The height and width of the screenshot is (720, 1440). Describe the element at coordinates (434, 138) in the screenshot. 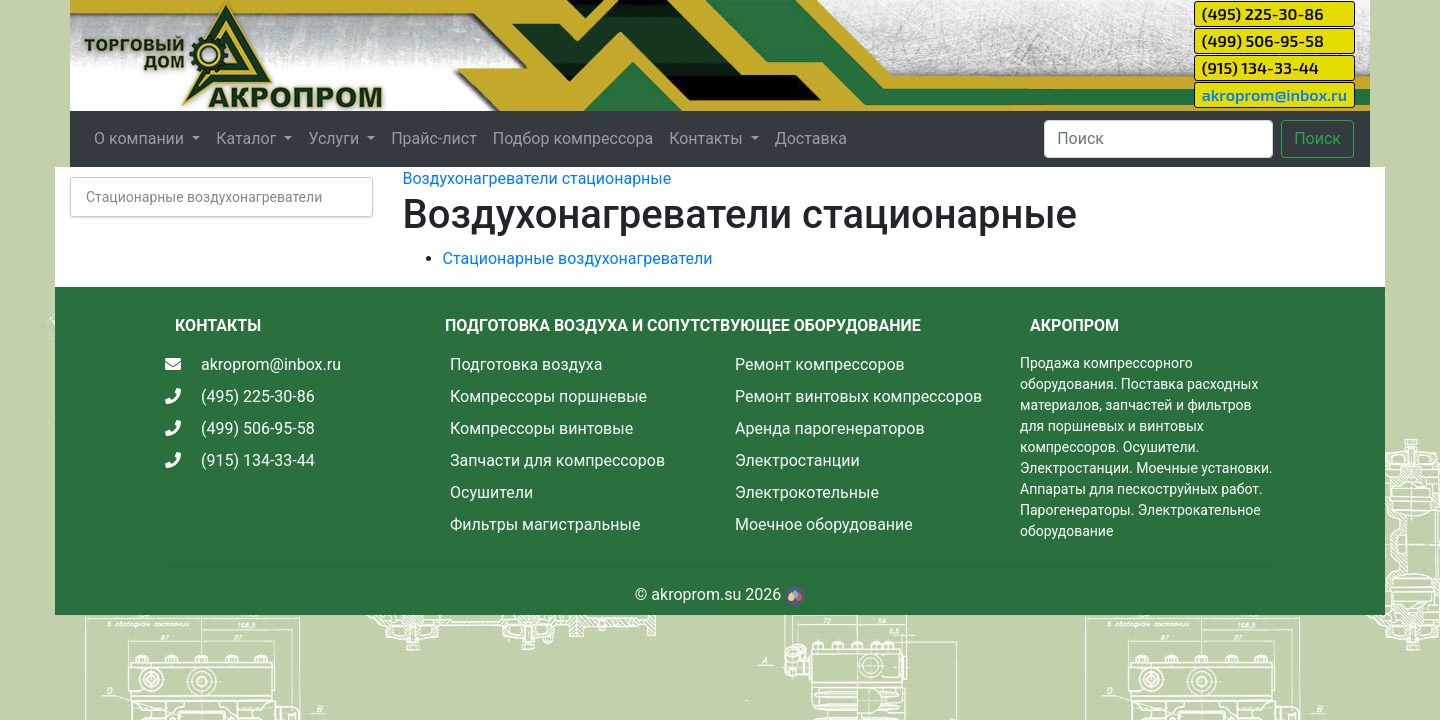

I see `Прайс-лист` at that location.